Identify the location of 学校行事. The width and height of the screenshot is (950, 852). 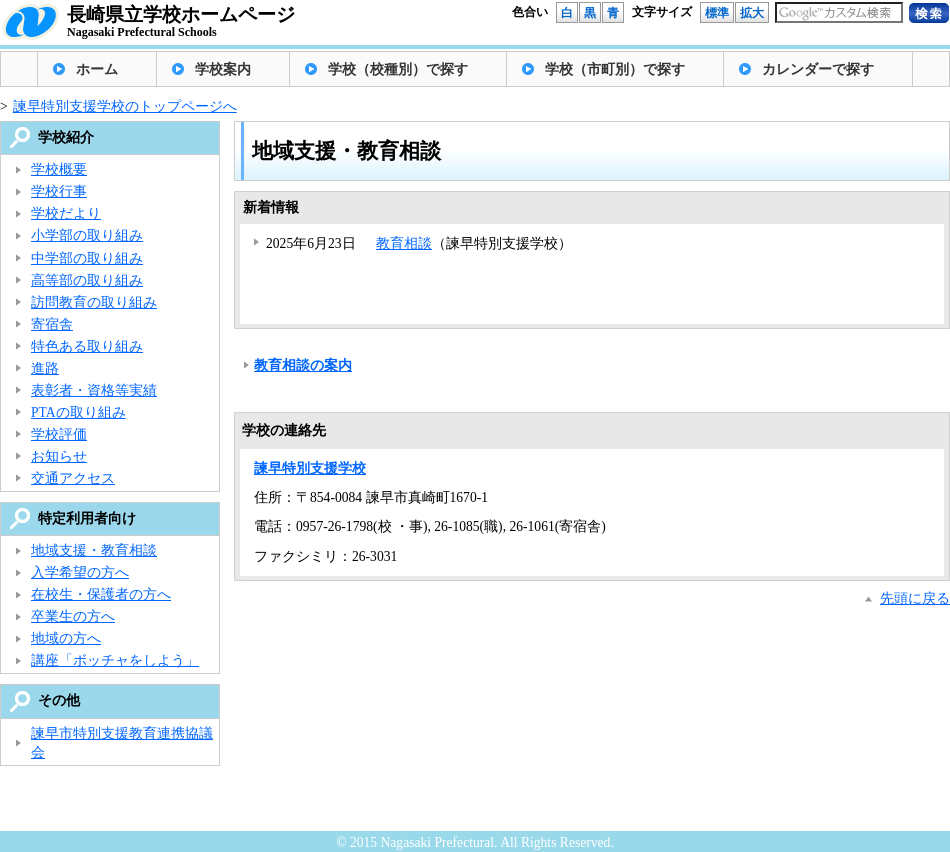
(59, 191).